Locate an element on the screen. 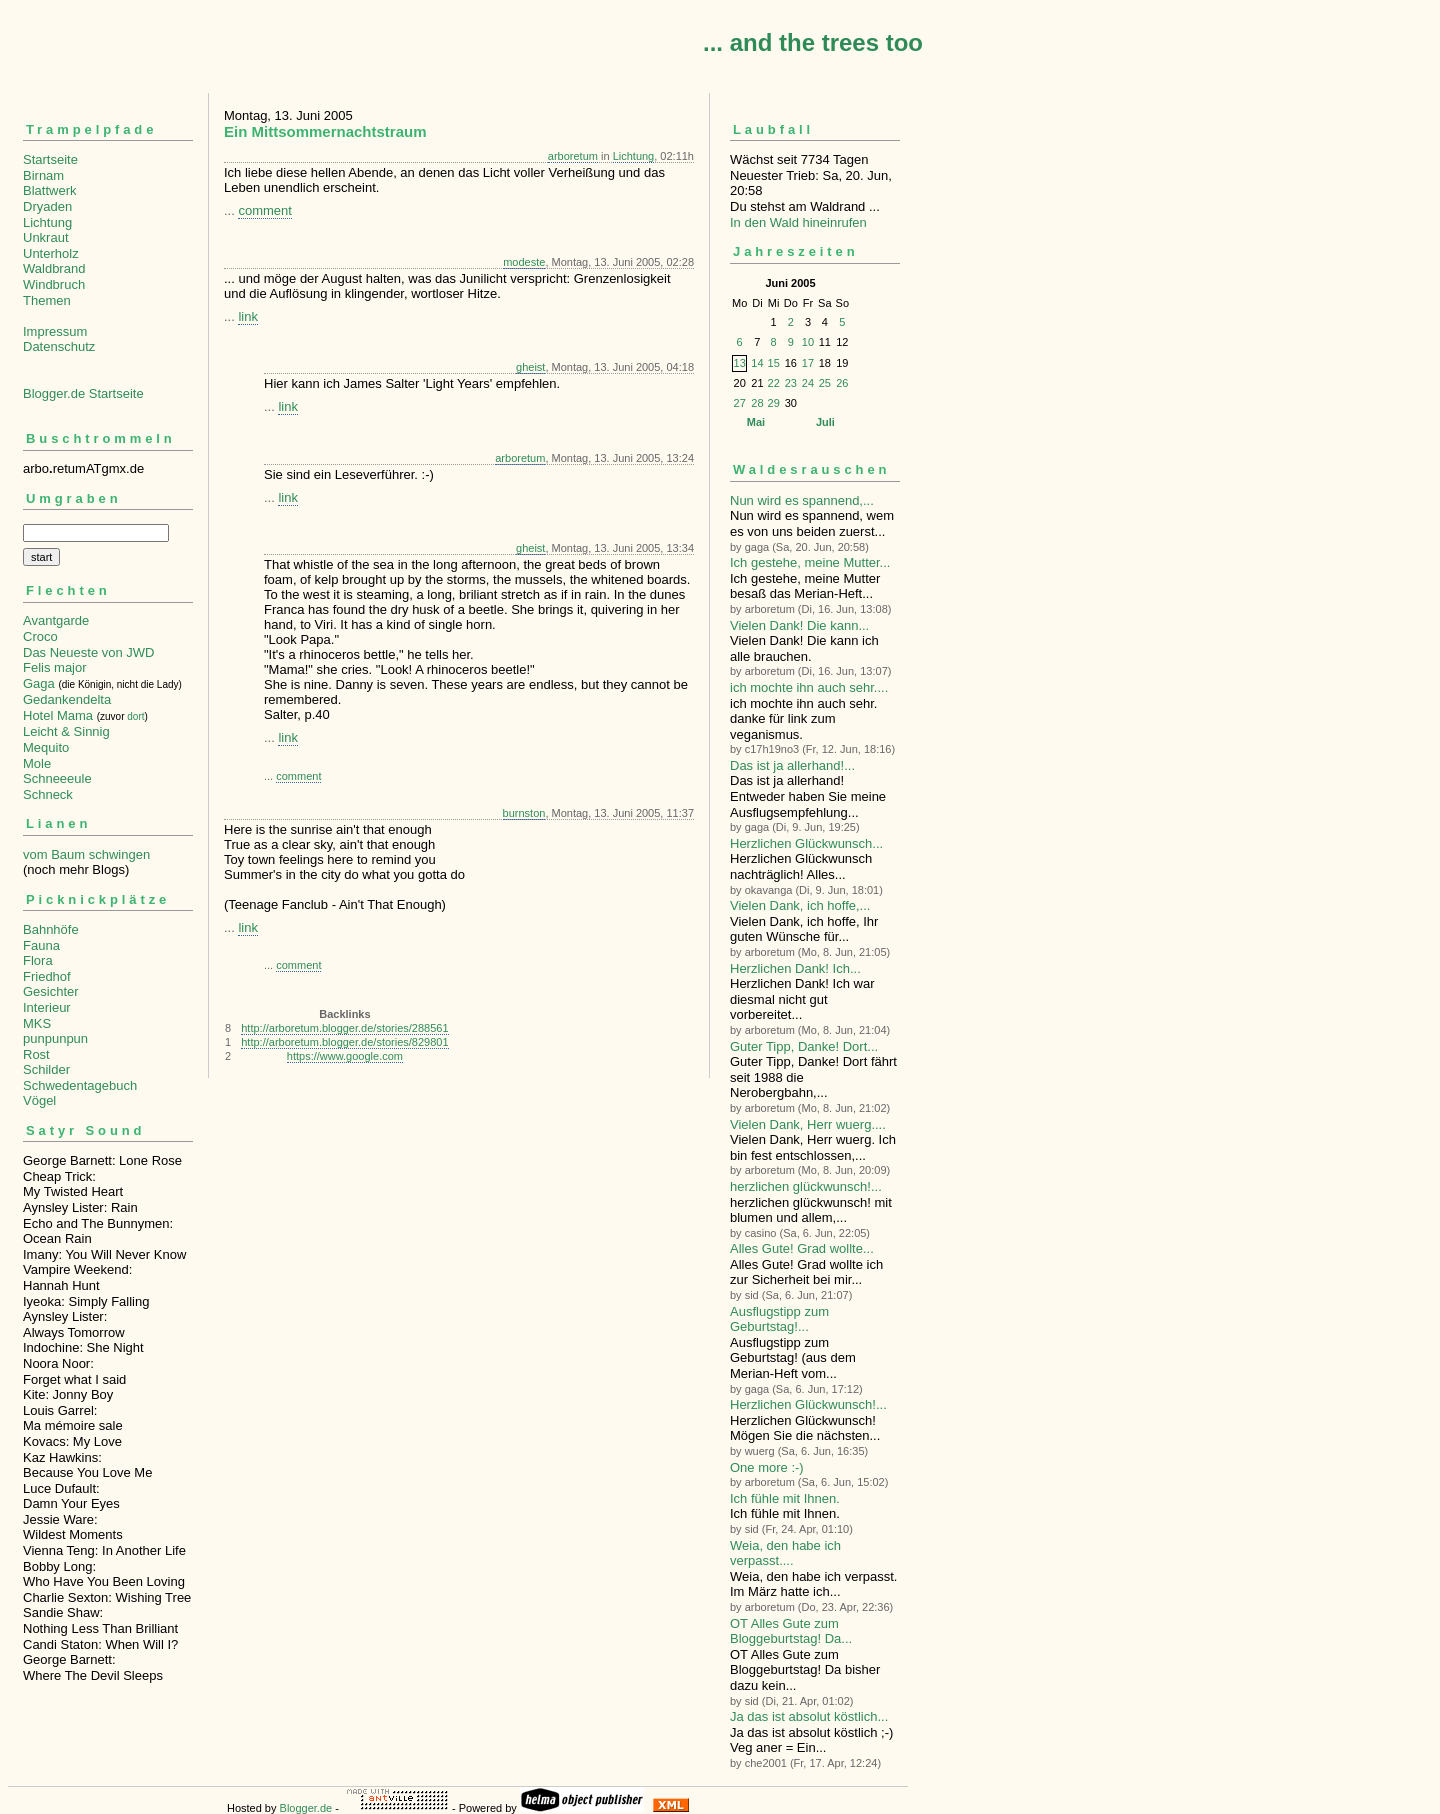 This screenshot has width=1440, height=1814. 25 is located at coordinates (825, 383).